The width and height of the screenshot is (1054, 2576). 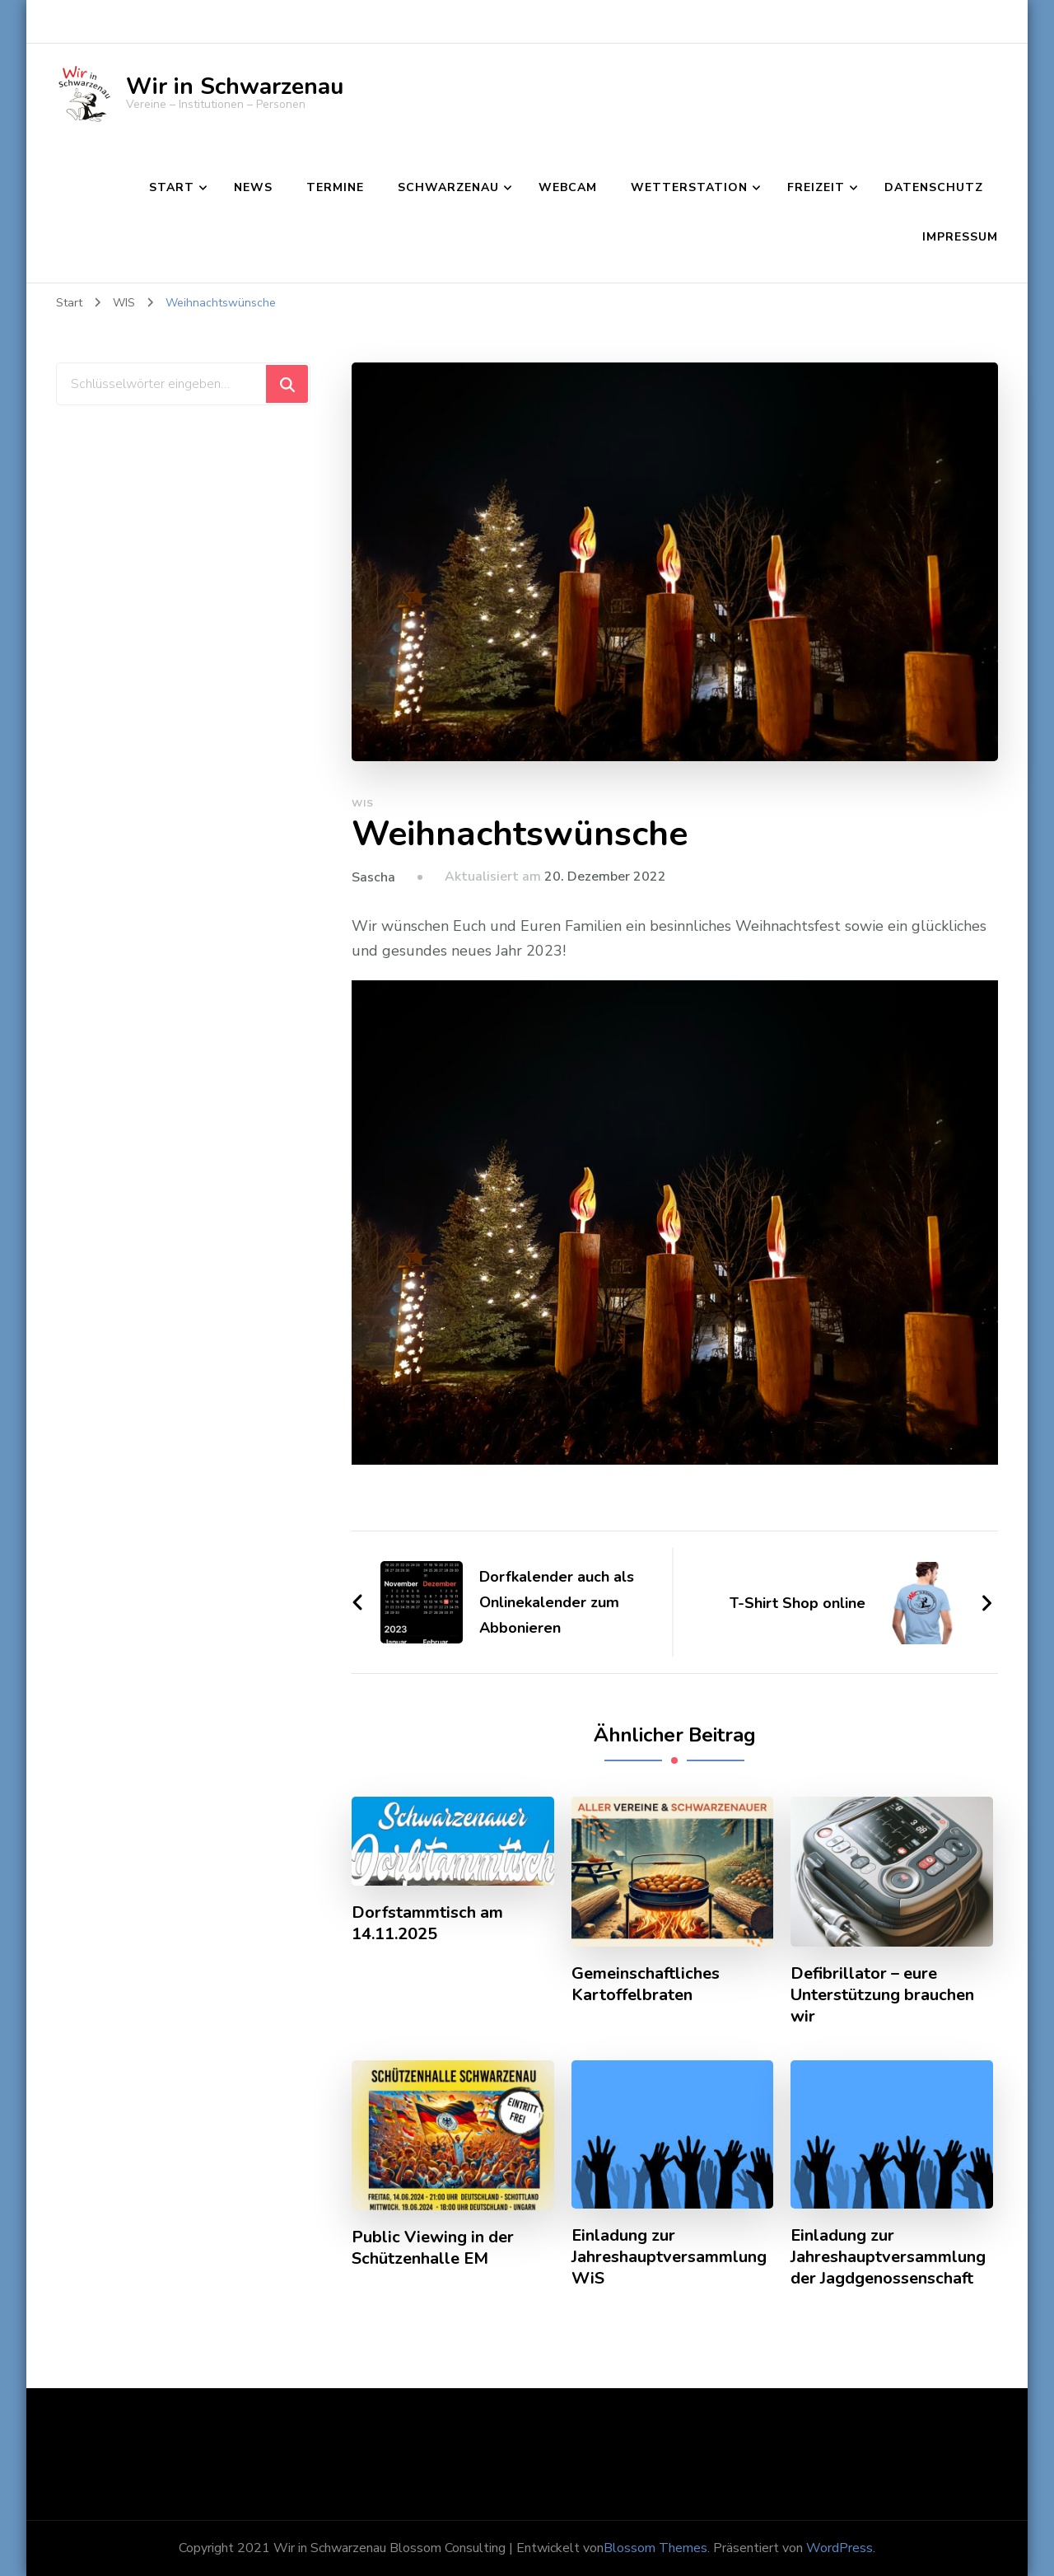 What do you see at coordinates (448, 187) in the screenshot?
I see `Schwarzenau` at bounding box center [448, 187].